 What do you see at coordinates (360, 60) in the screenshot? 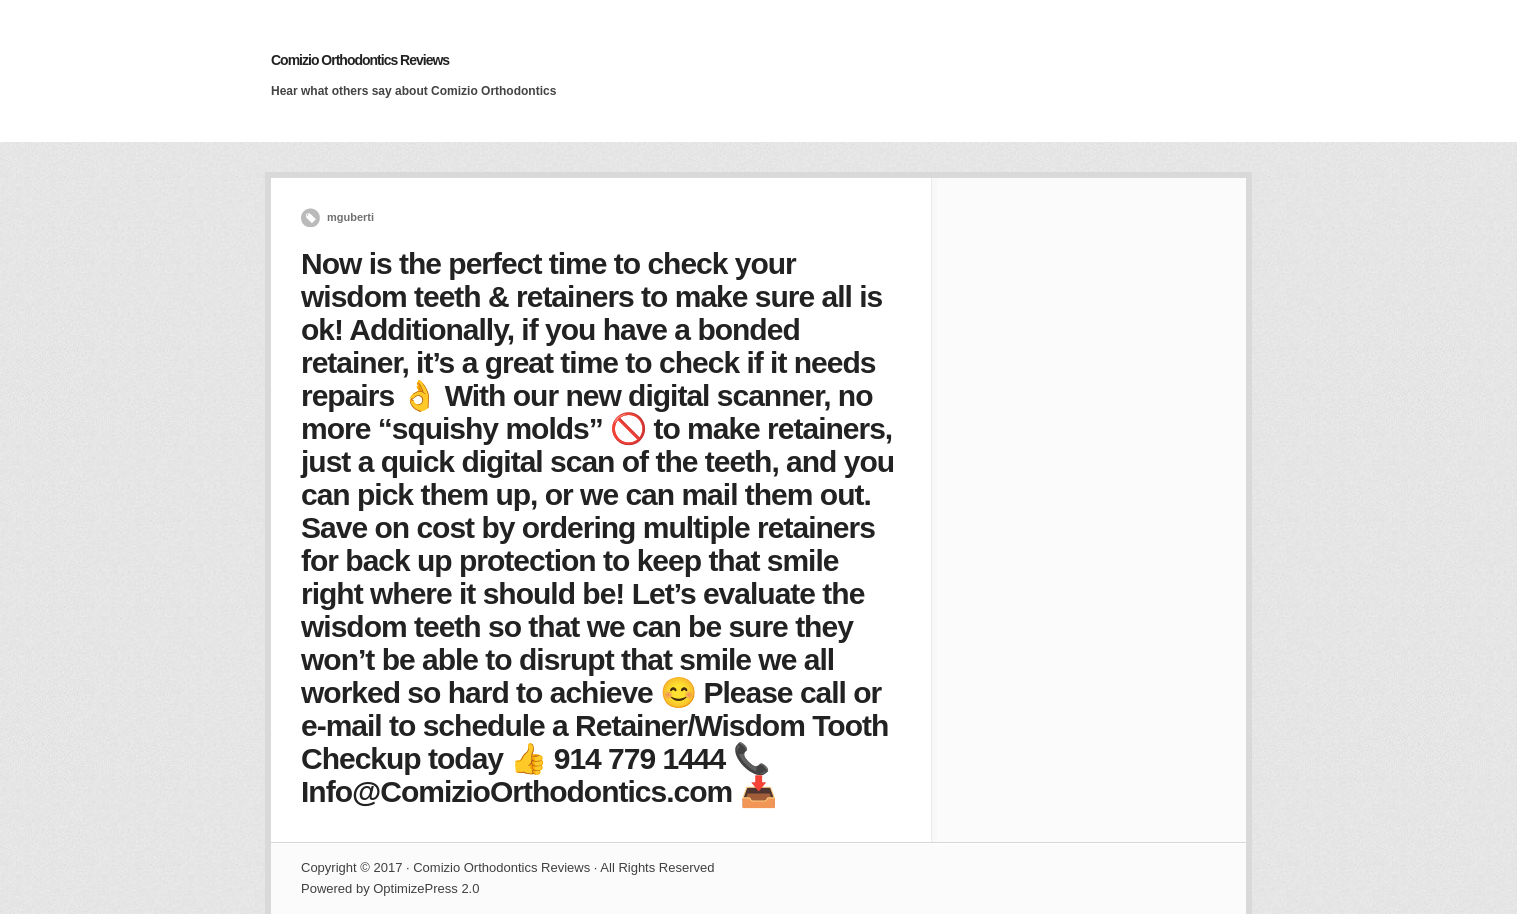
I see `Comizio Orthodontics Reviews` at bounding box center [360, 60].